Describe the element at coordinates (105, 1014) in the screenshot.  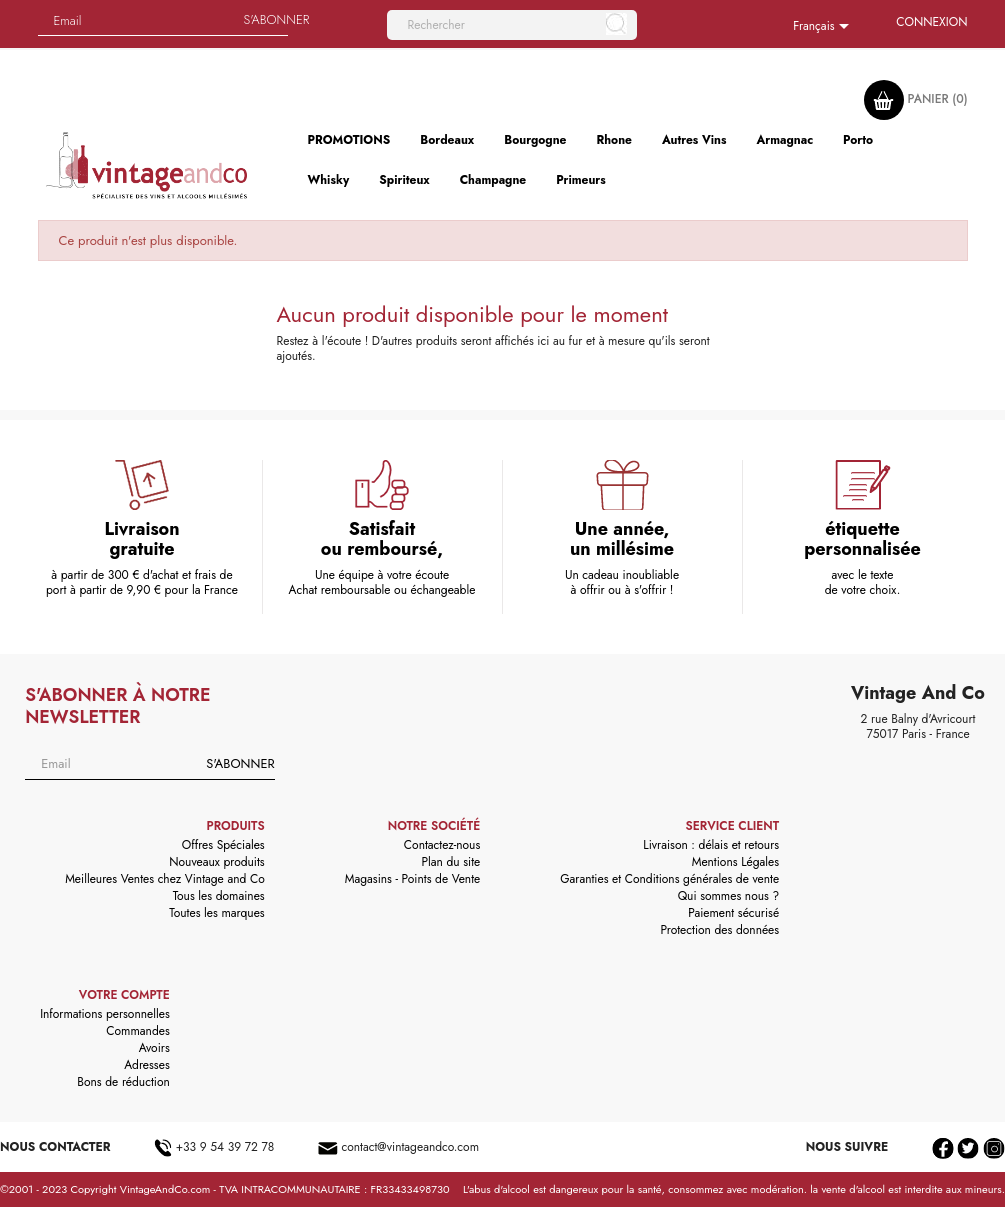
I see `Informations personnelles` at that location.